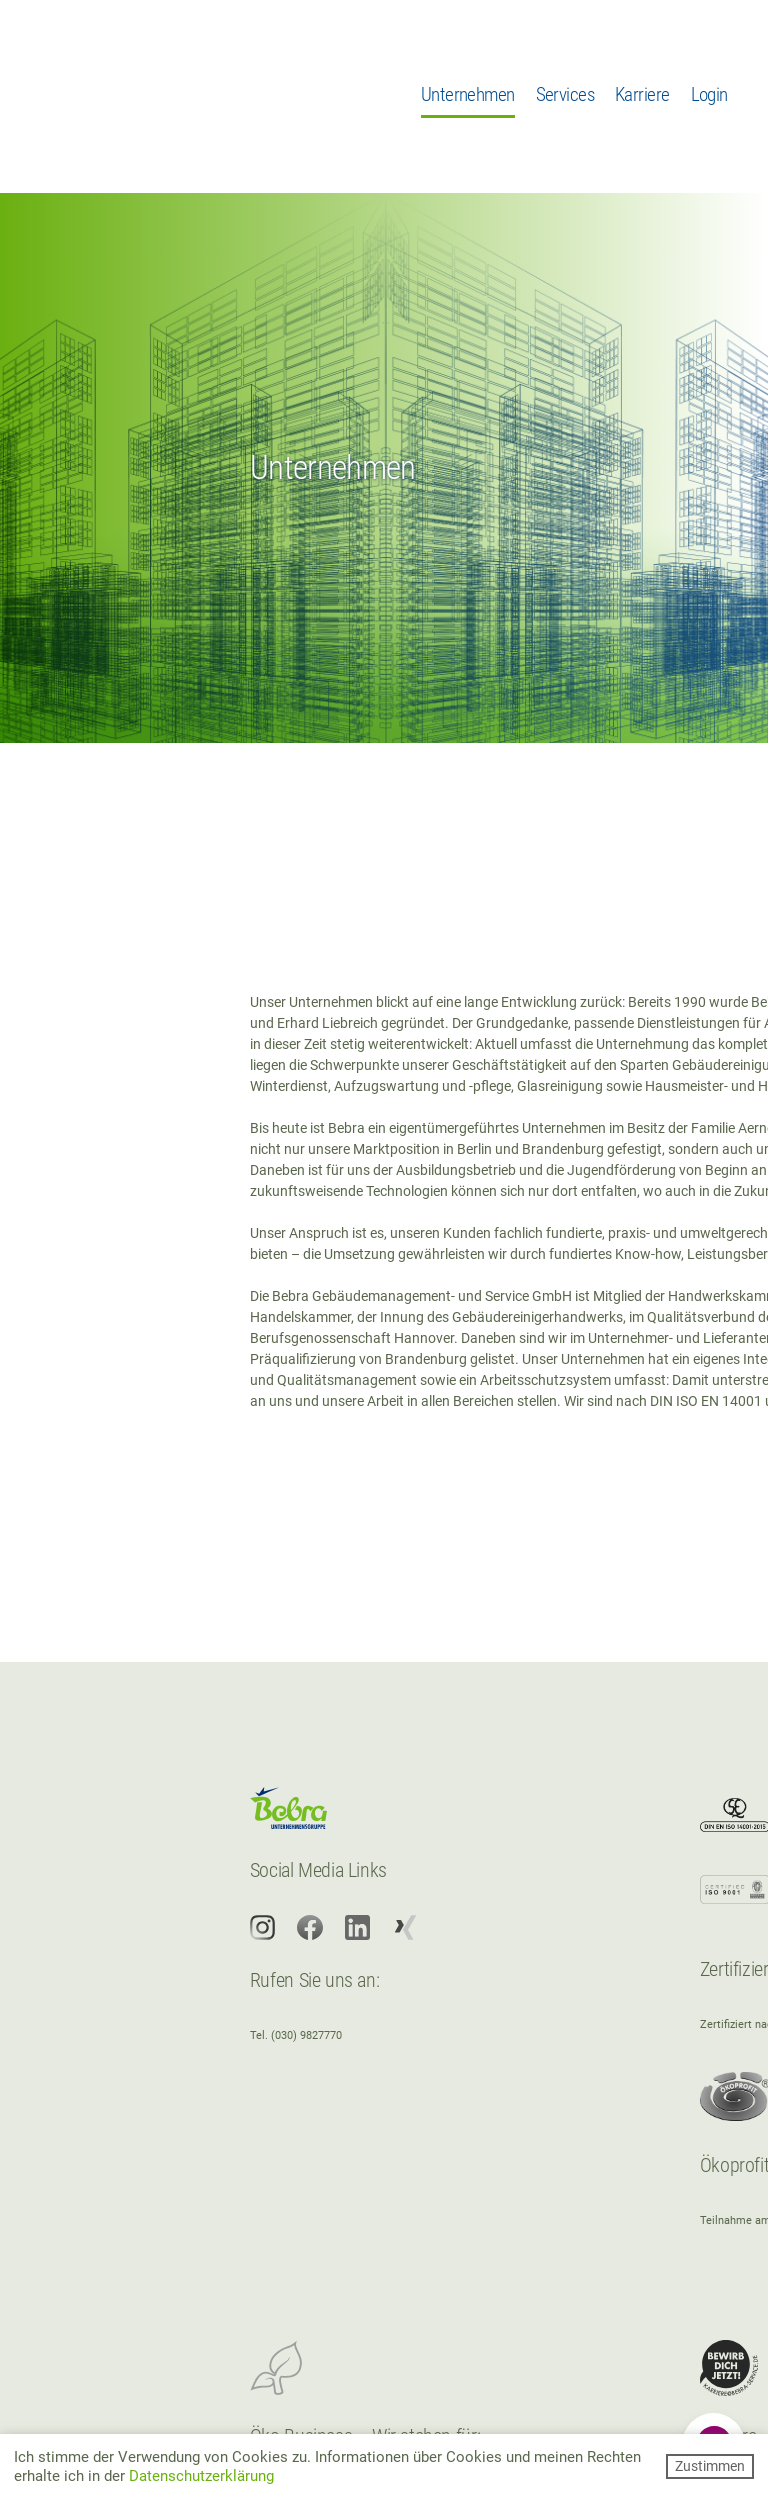 The image size is (768, 2499). I want to click on Tel. (030) 9827770, so click(296, 2035).